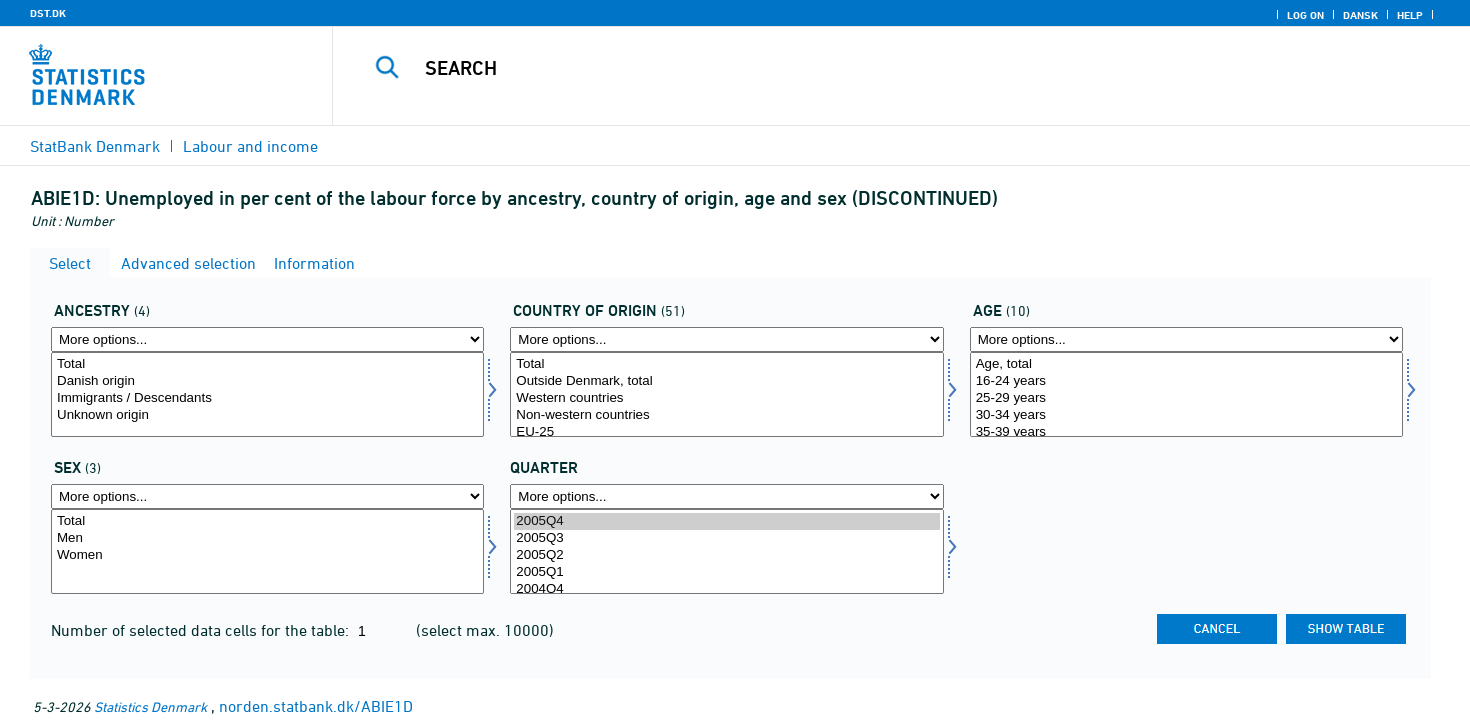 Image resolution: width=1470 pixels, height=720 pixels. I want to click on [Select herkomst], so click(267, 394).